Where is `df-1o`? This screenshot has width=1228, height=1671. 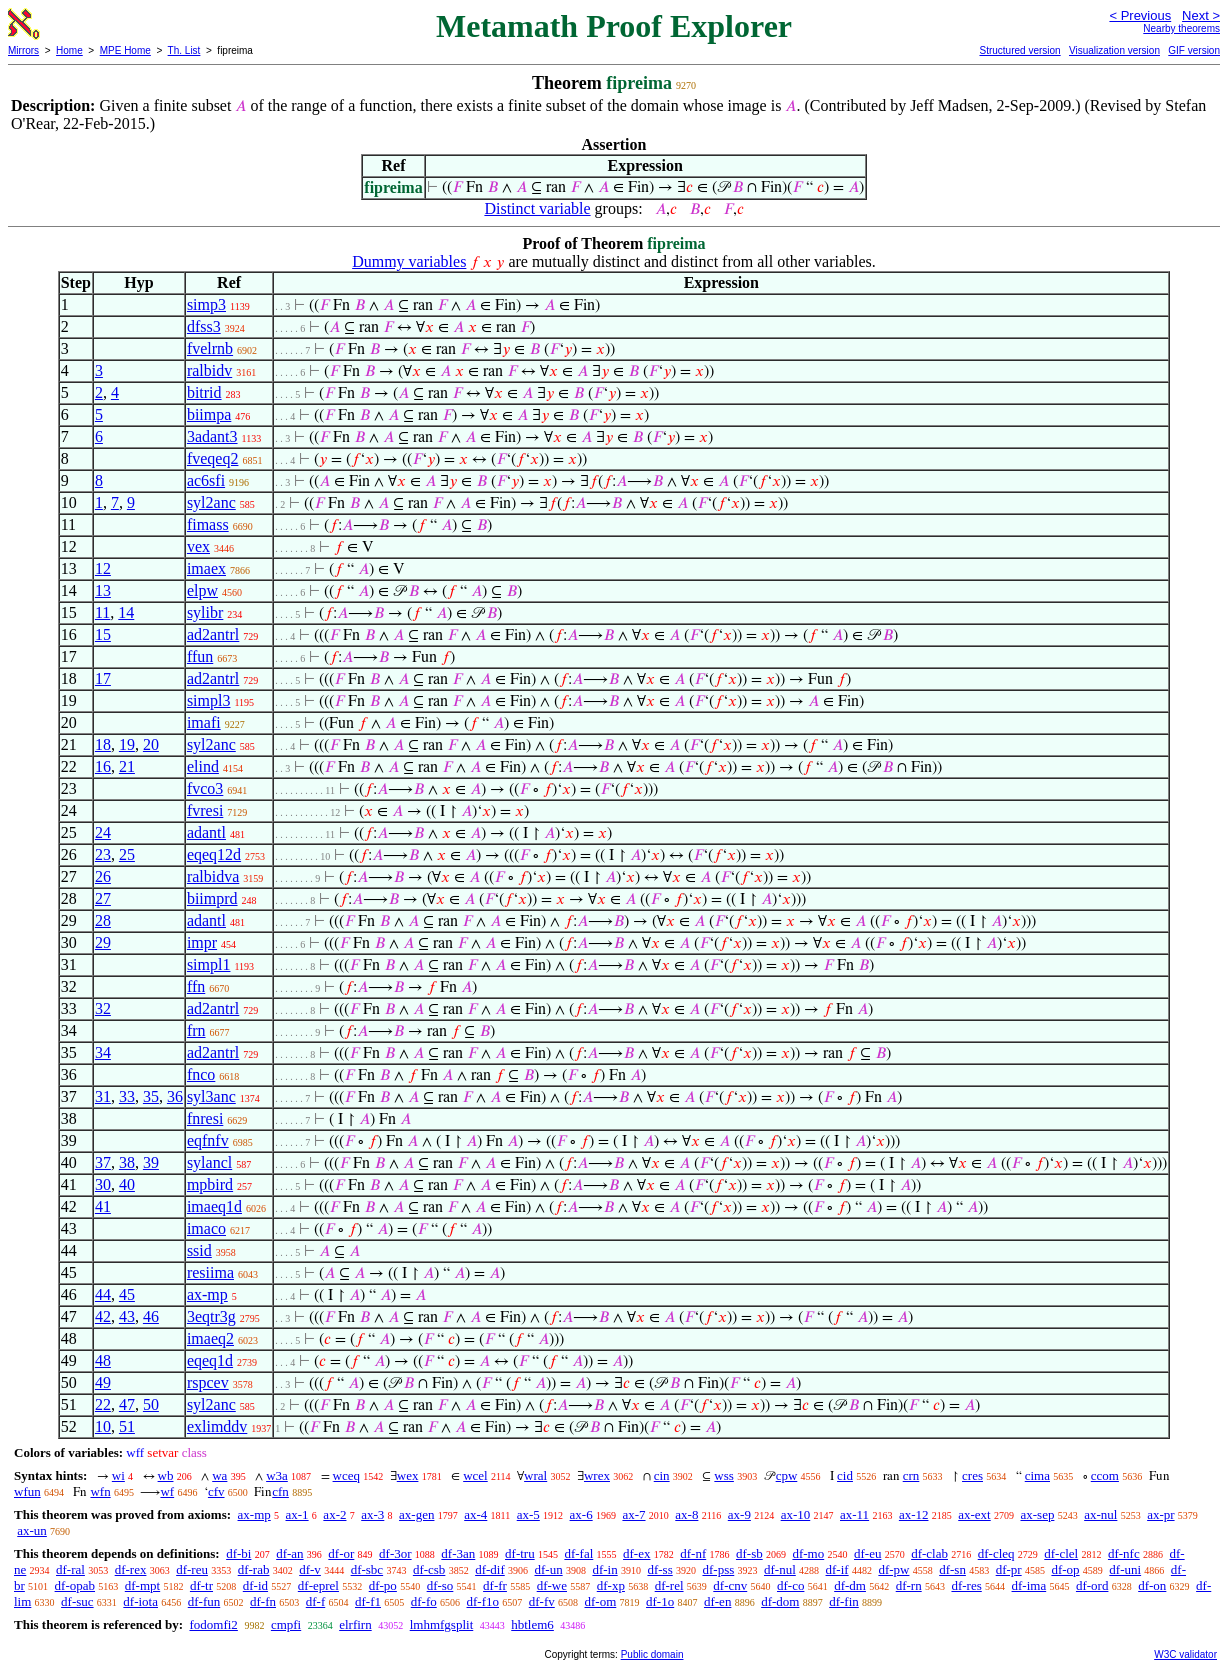
df-1o is located at coordinates (660, 1601).